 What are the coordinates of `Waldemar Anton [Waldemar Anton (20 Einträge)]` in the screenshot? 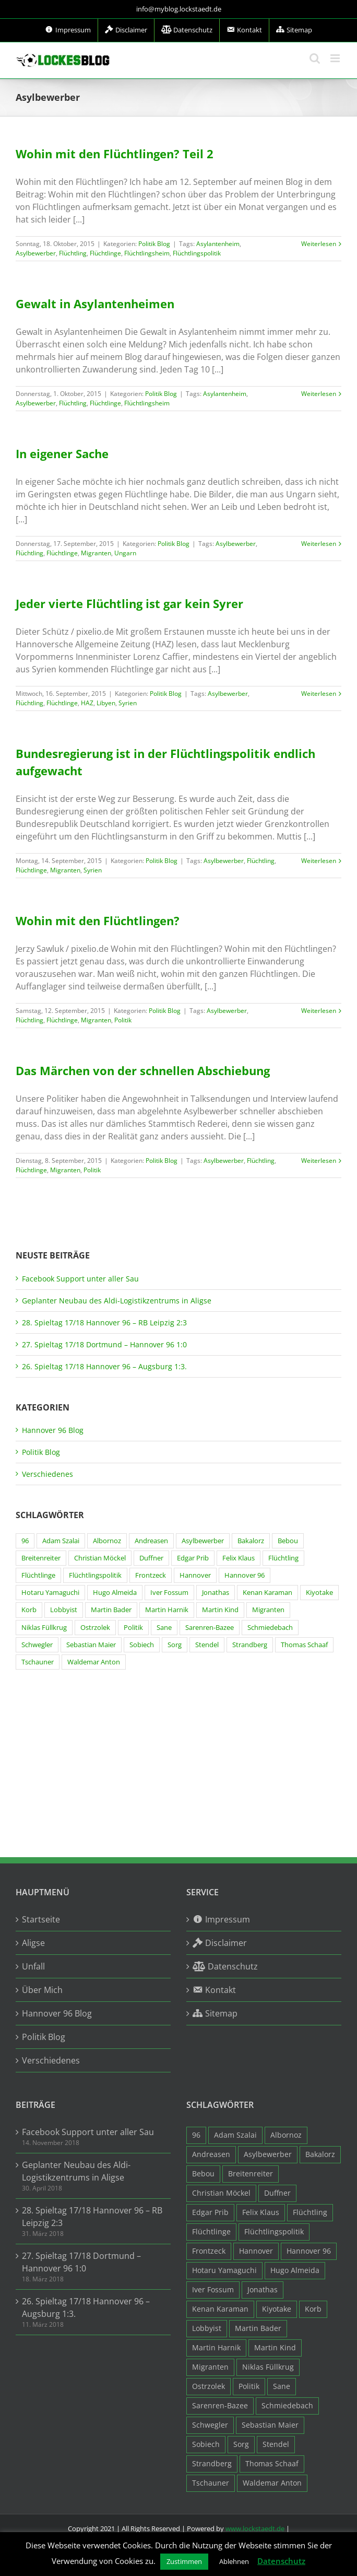 It's located at (93, 1662).